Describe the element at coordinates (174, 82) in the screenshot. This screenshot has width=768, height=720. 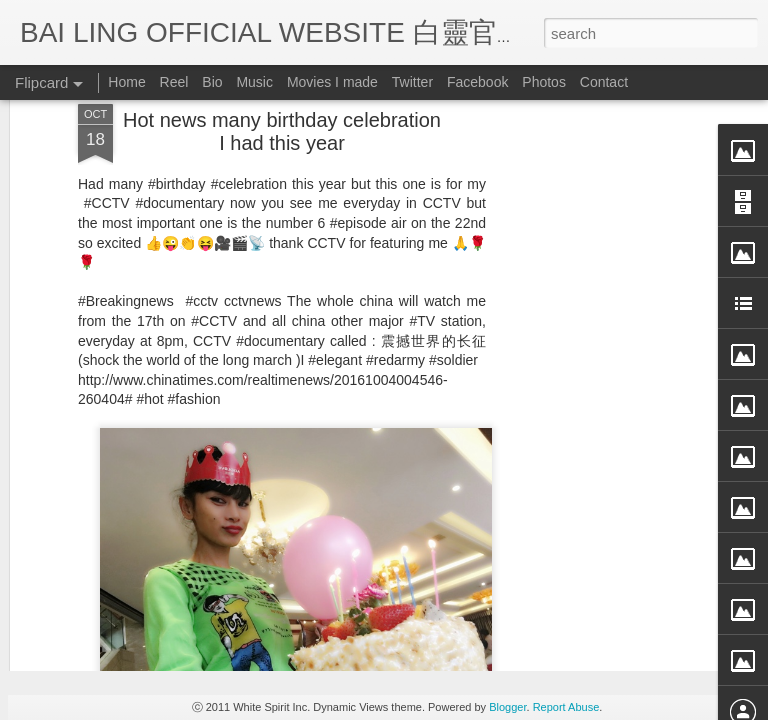
I see `Reel` at that location.